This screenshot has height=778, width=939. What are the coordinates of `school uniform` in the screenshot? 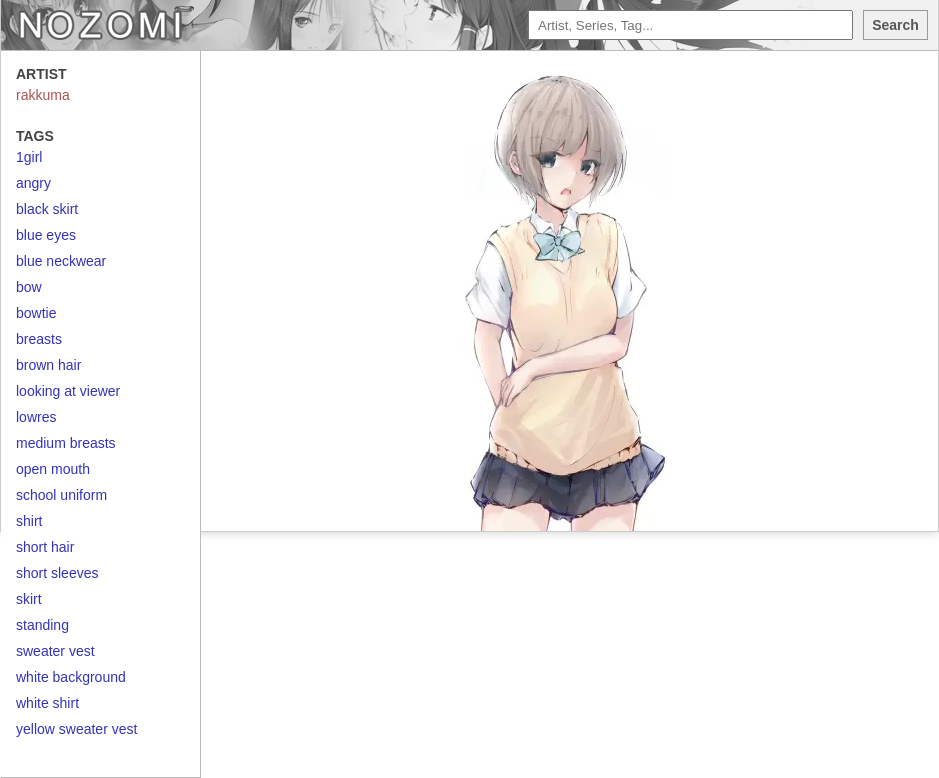 It's located at (61, 495).